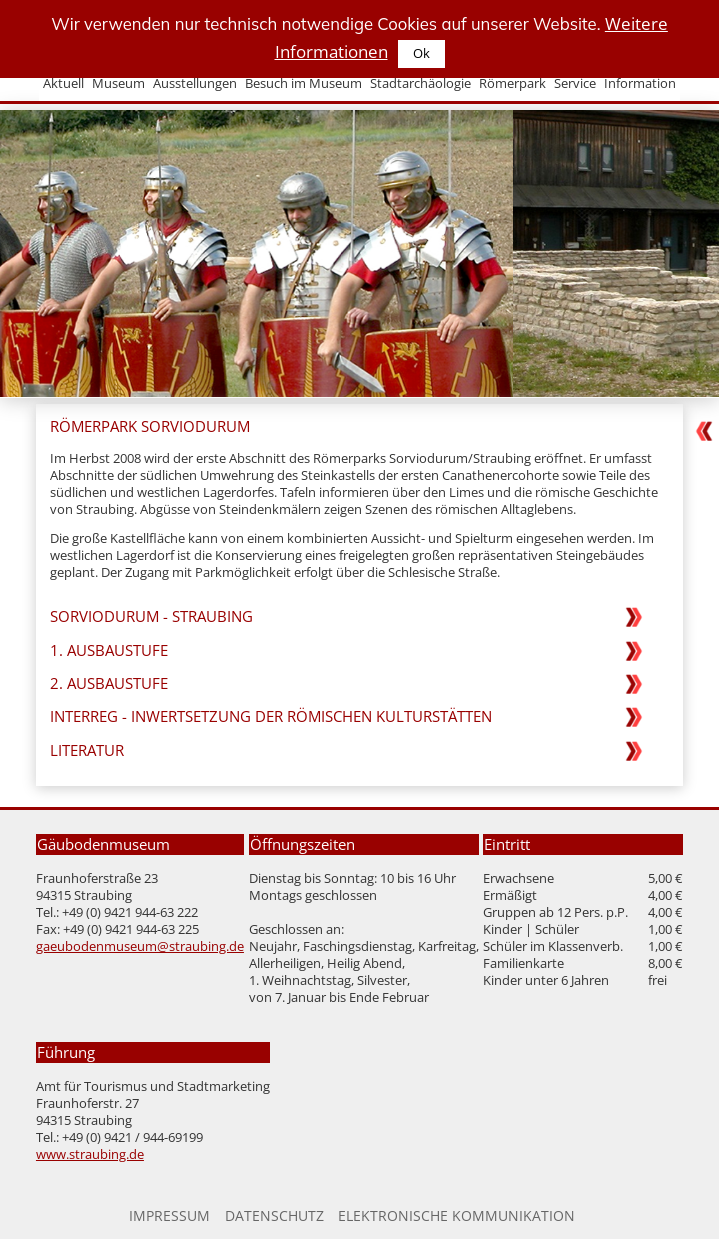  I want to click on Römerpark [menuitem], so click(512, 83).